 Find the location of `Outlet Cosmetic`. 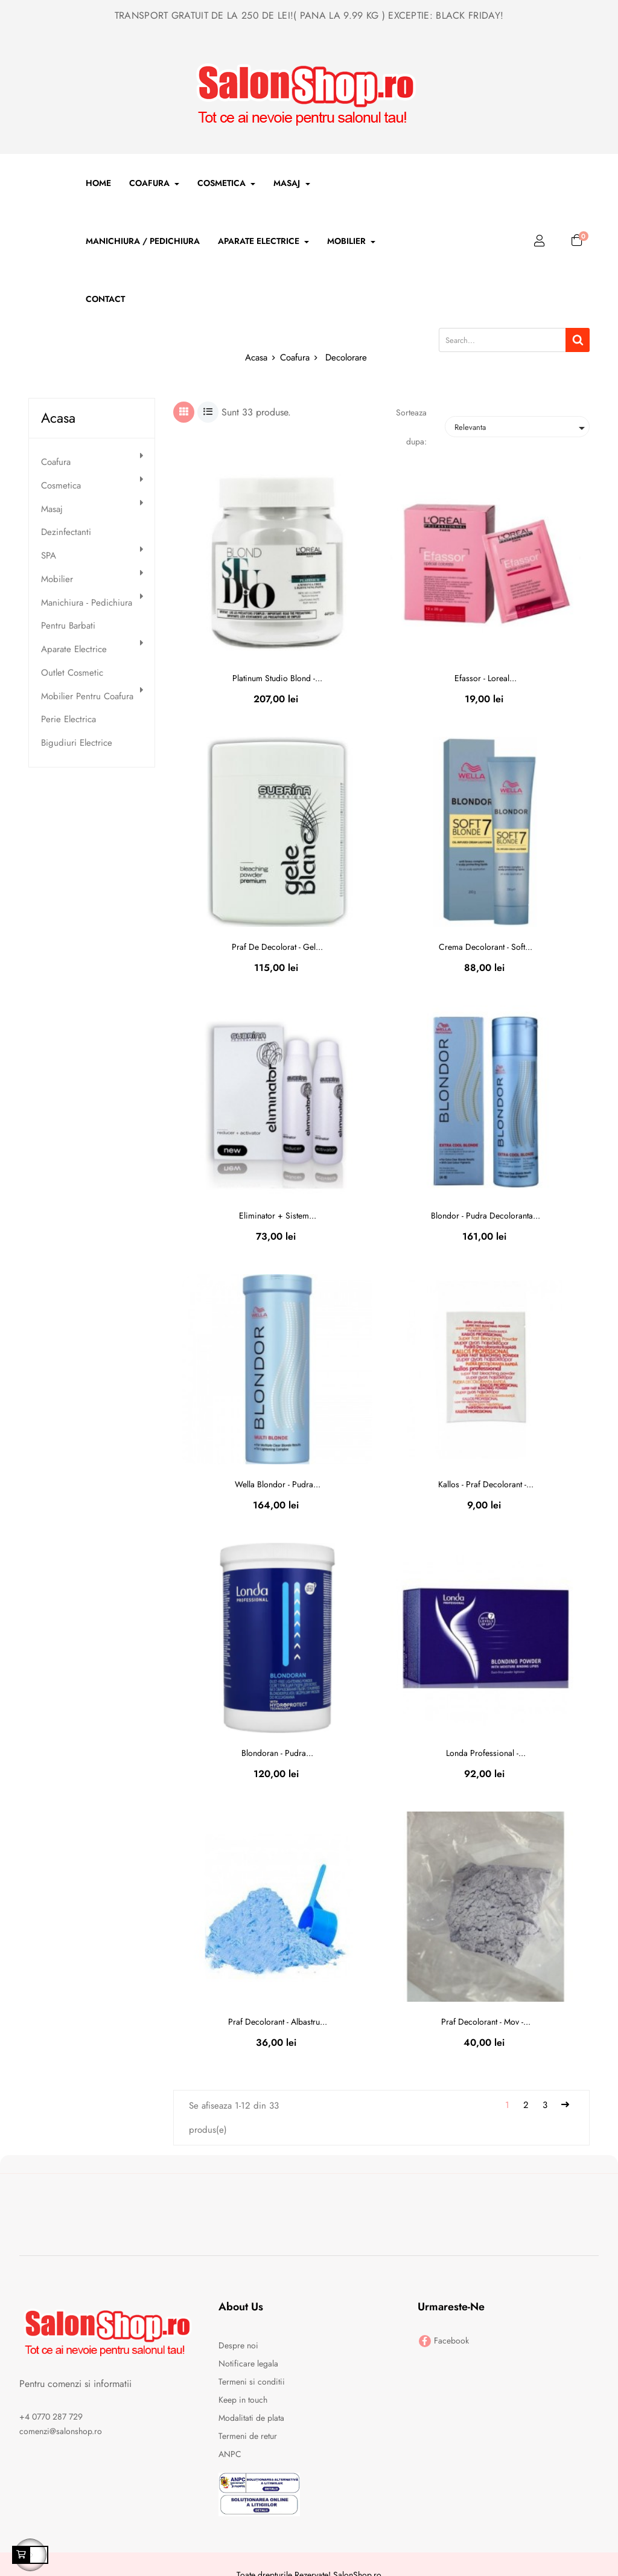

Outlet Cosmetic is located at coordinates (72, 673).